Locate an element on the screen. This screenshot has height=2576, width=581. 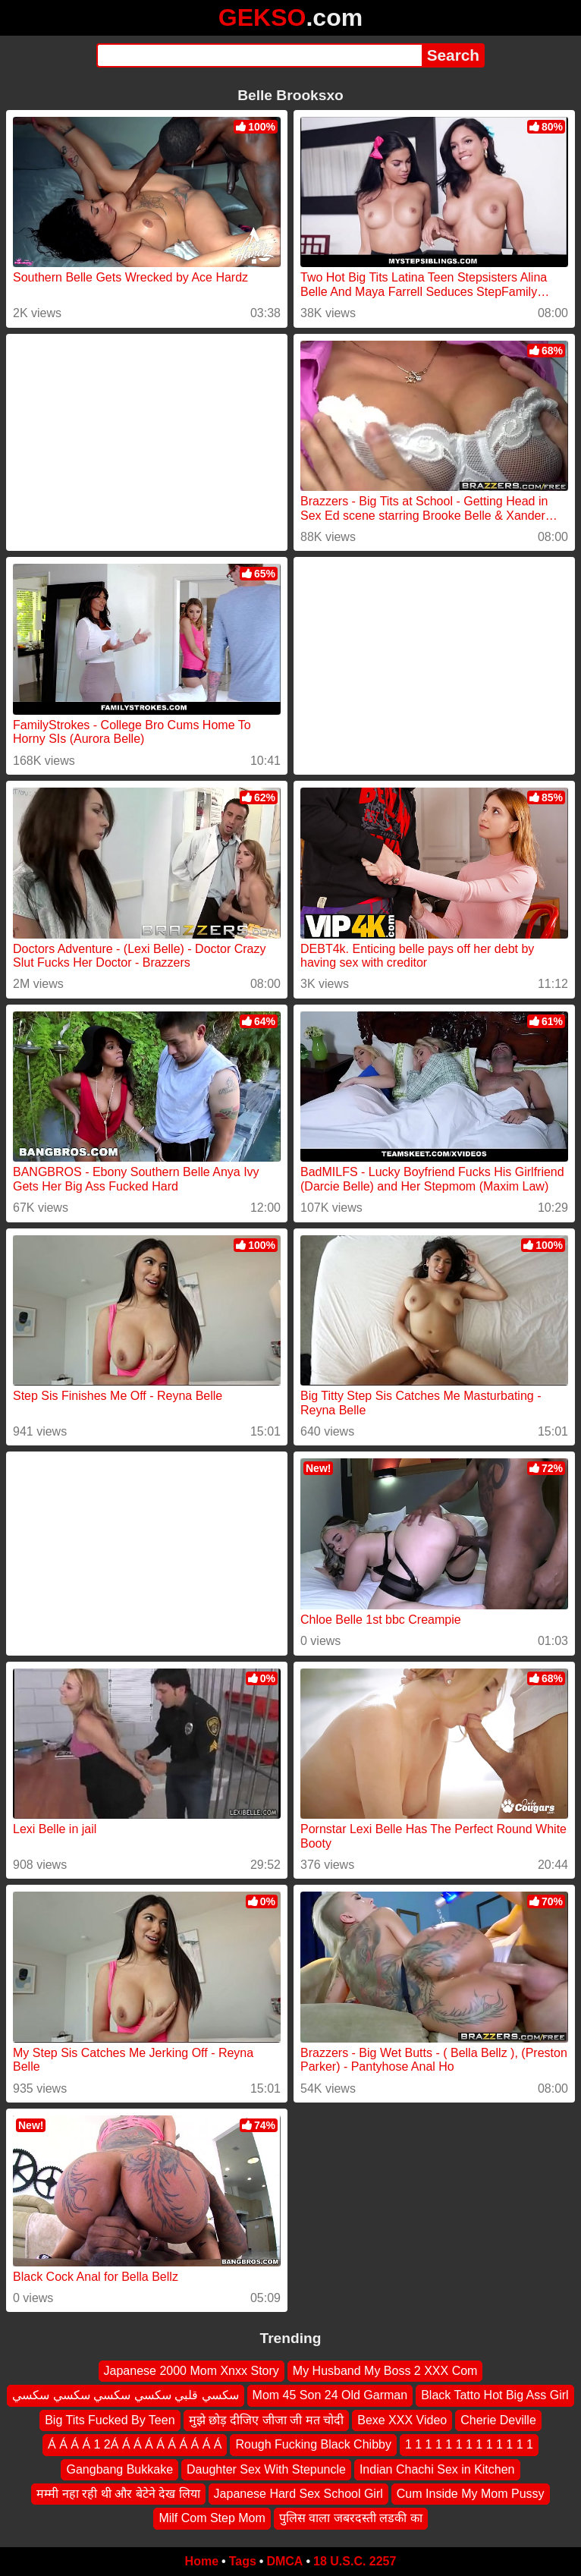
1 1 1 1 1 1 1 1 1 1 1 1 1 is located at coordinates (469, 2445).